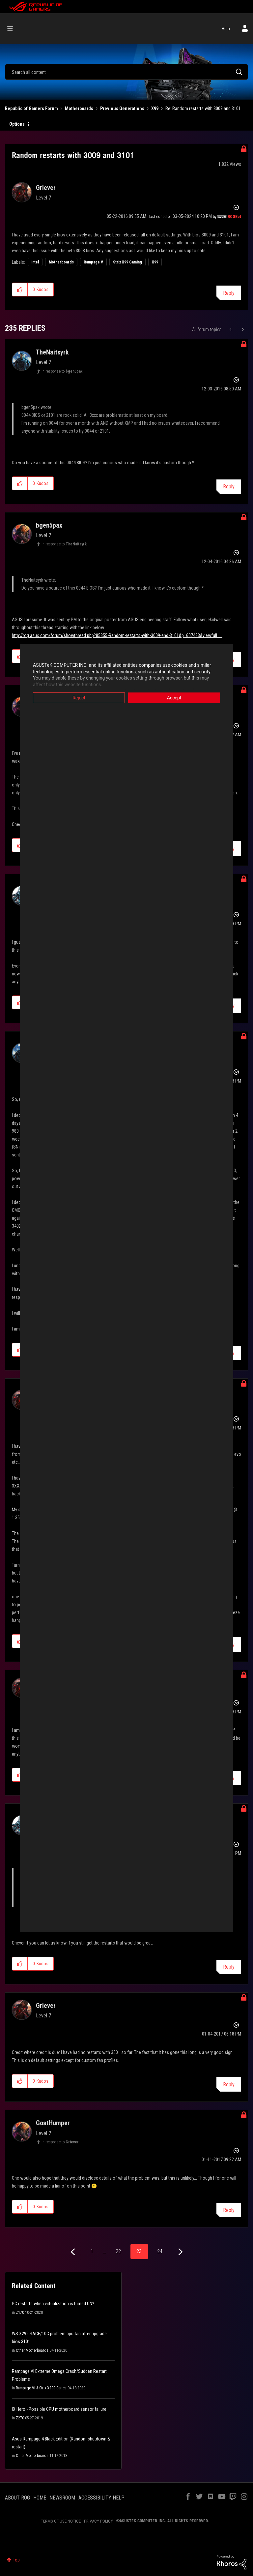  I want to click on [Previous Page], so click(73, 2252).